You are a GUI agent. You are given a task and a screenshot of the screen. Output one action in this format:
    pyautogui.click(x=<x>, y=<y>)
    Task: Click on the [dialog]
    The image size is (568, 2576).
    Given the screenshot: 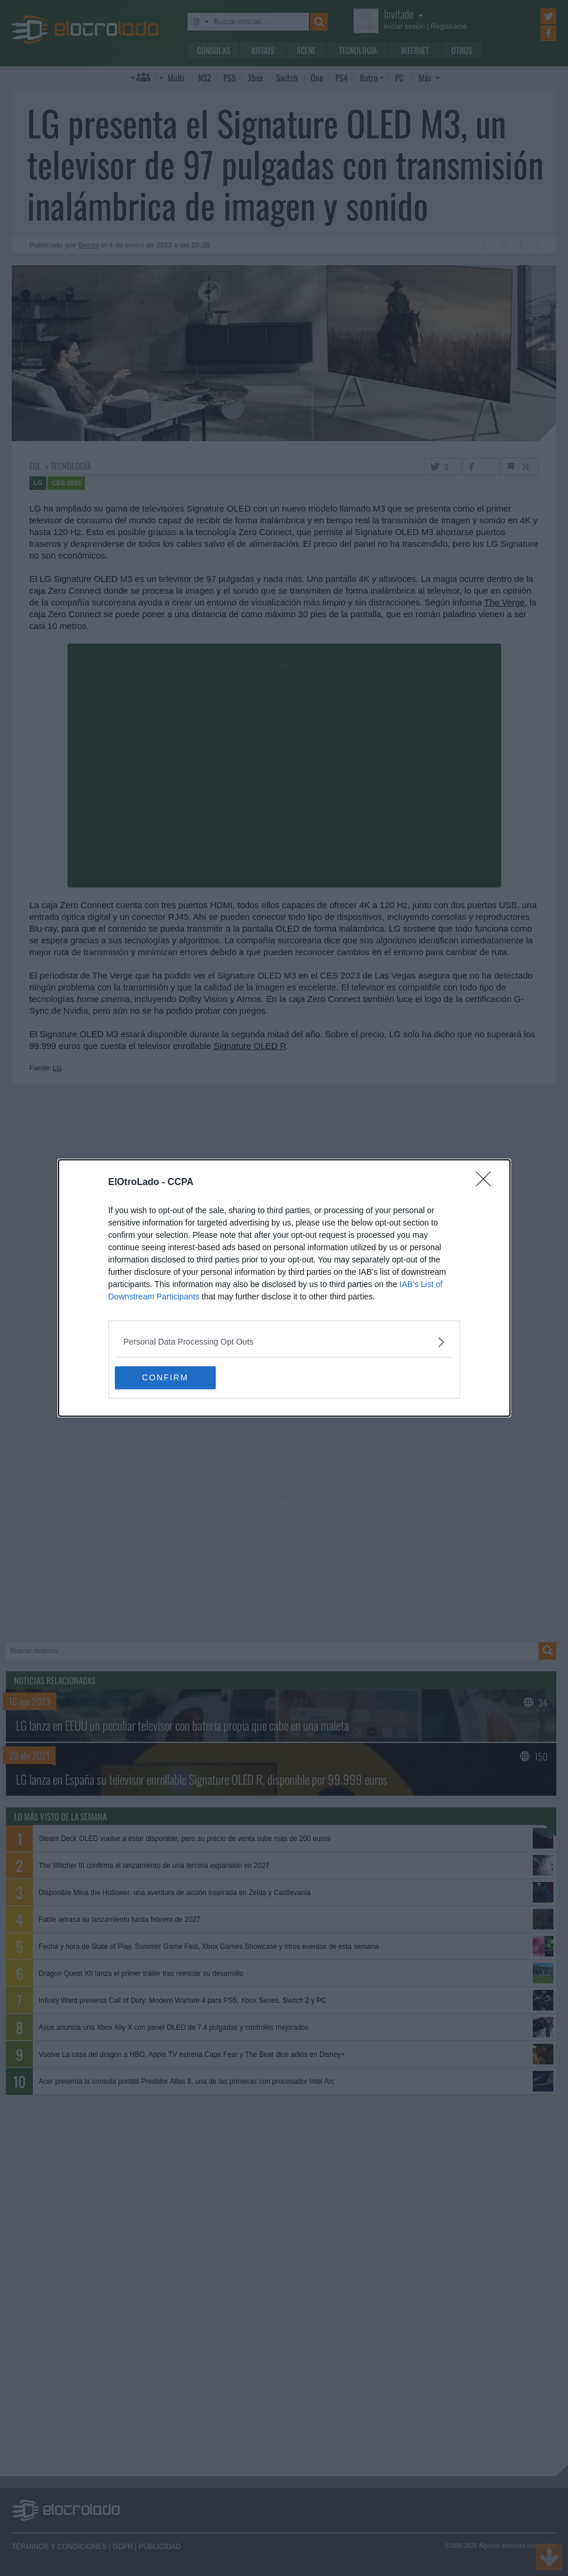 What is the action you would take?
    pyautogui.click(x=284, y=1288)
    